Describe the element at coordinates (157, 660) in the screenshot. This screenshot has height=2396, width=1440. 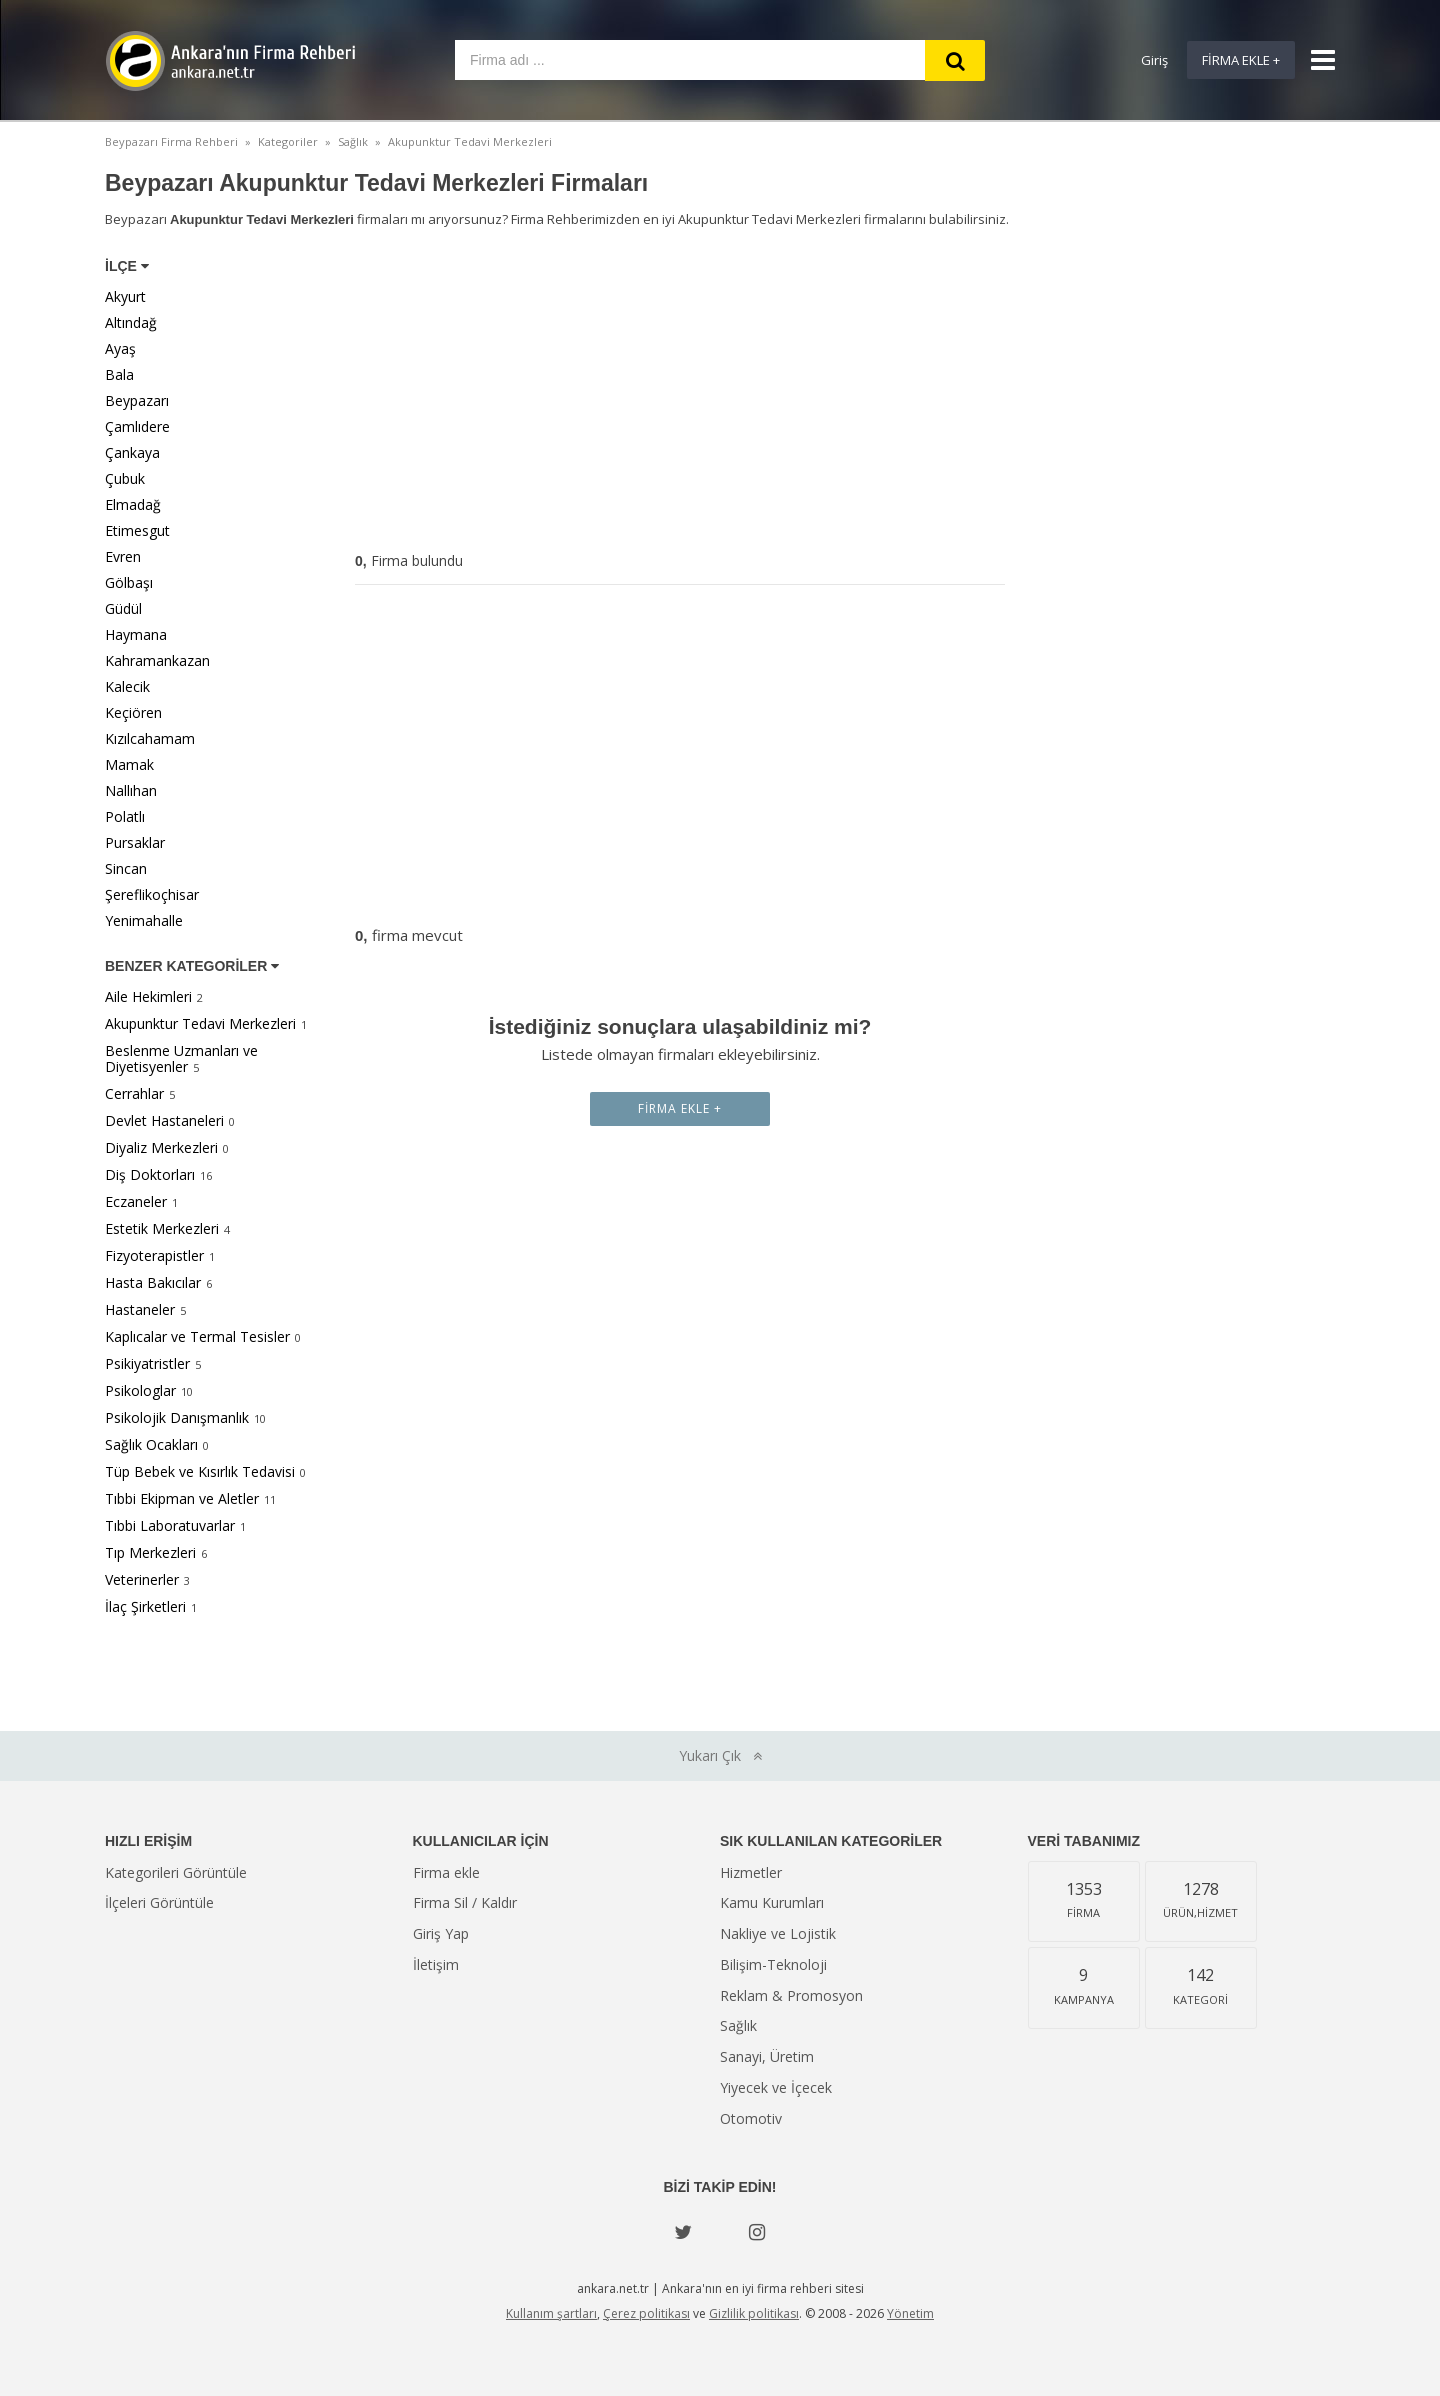
I see `Kahramankazan` at that location.